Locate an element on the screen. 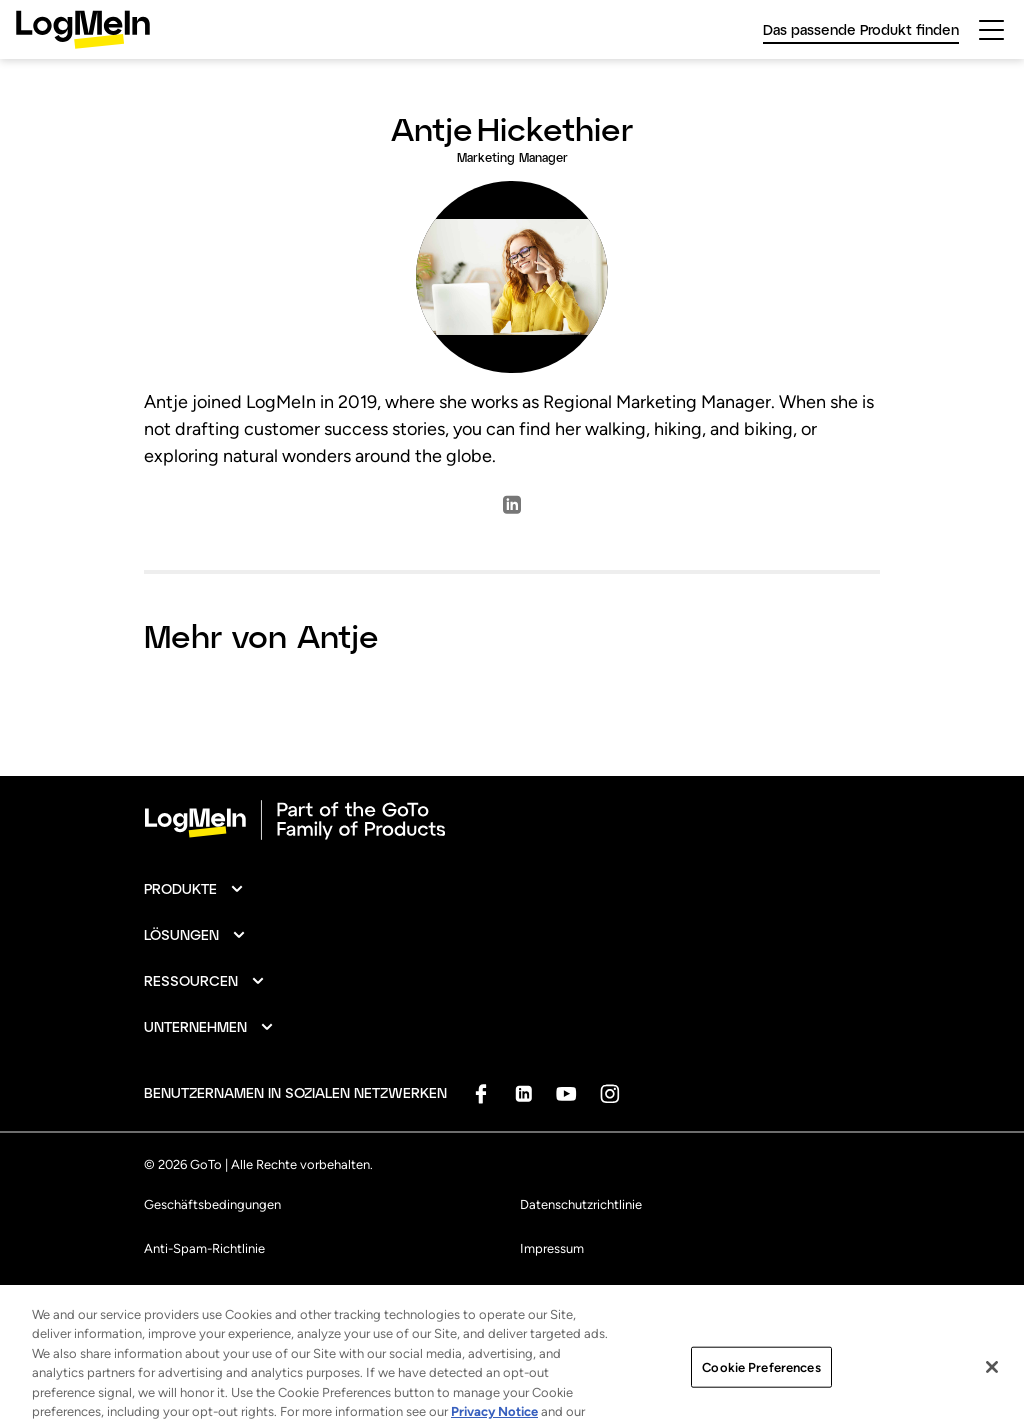  Marketing Manager is located at coordinates (512, 157).